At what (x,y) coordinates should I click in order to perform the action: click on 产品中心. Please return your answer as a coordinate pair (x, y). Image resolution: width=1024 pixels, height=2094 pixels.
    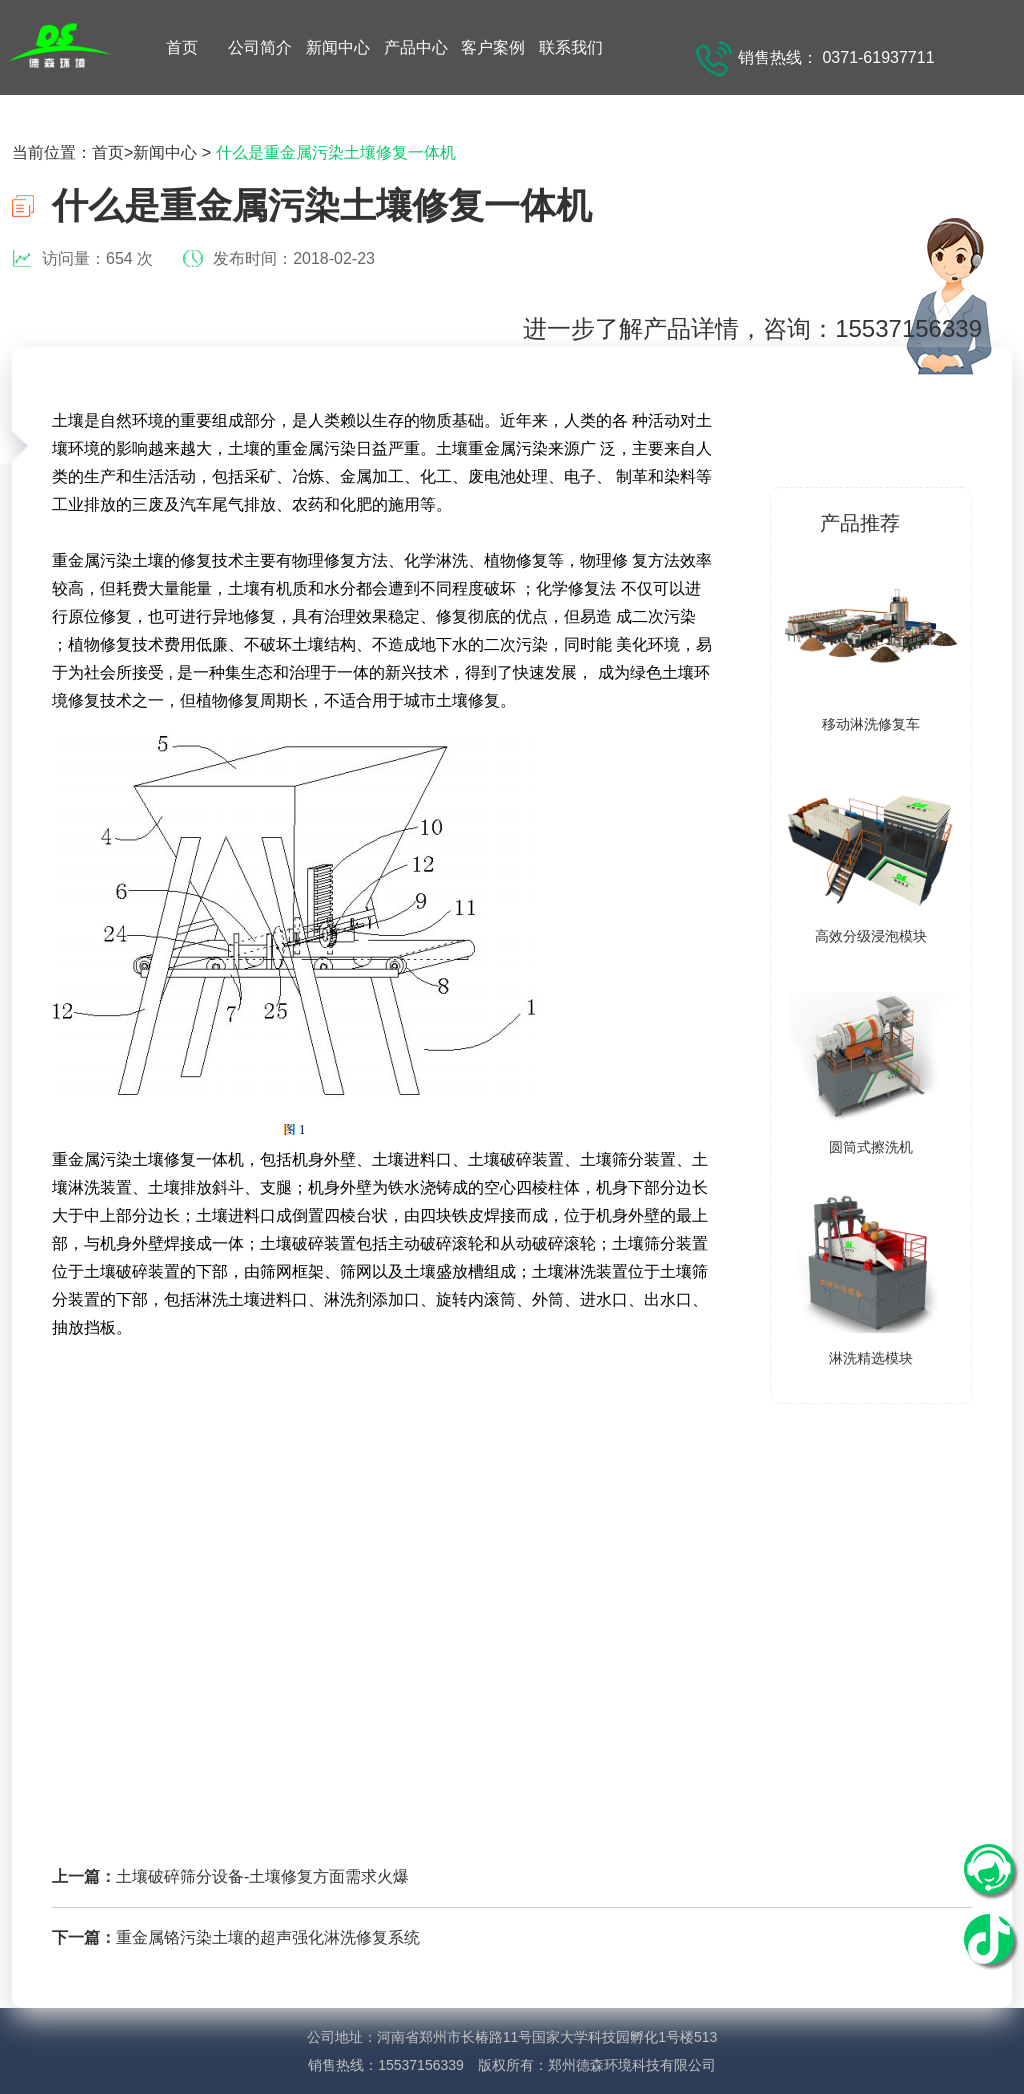
    Looking at the image, I should click on (416, 47).